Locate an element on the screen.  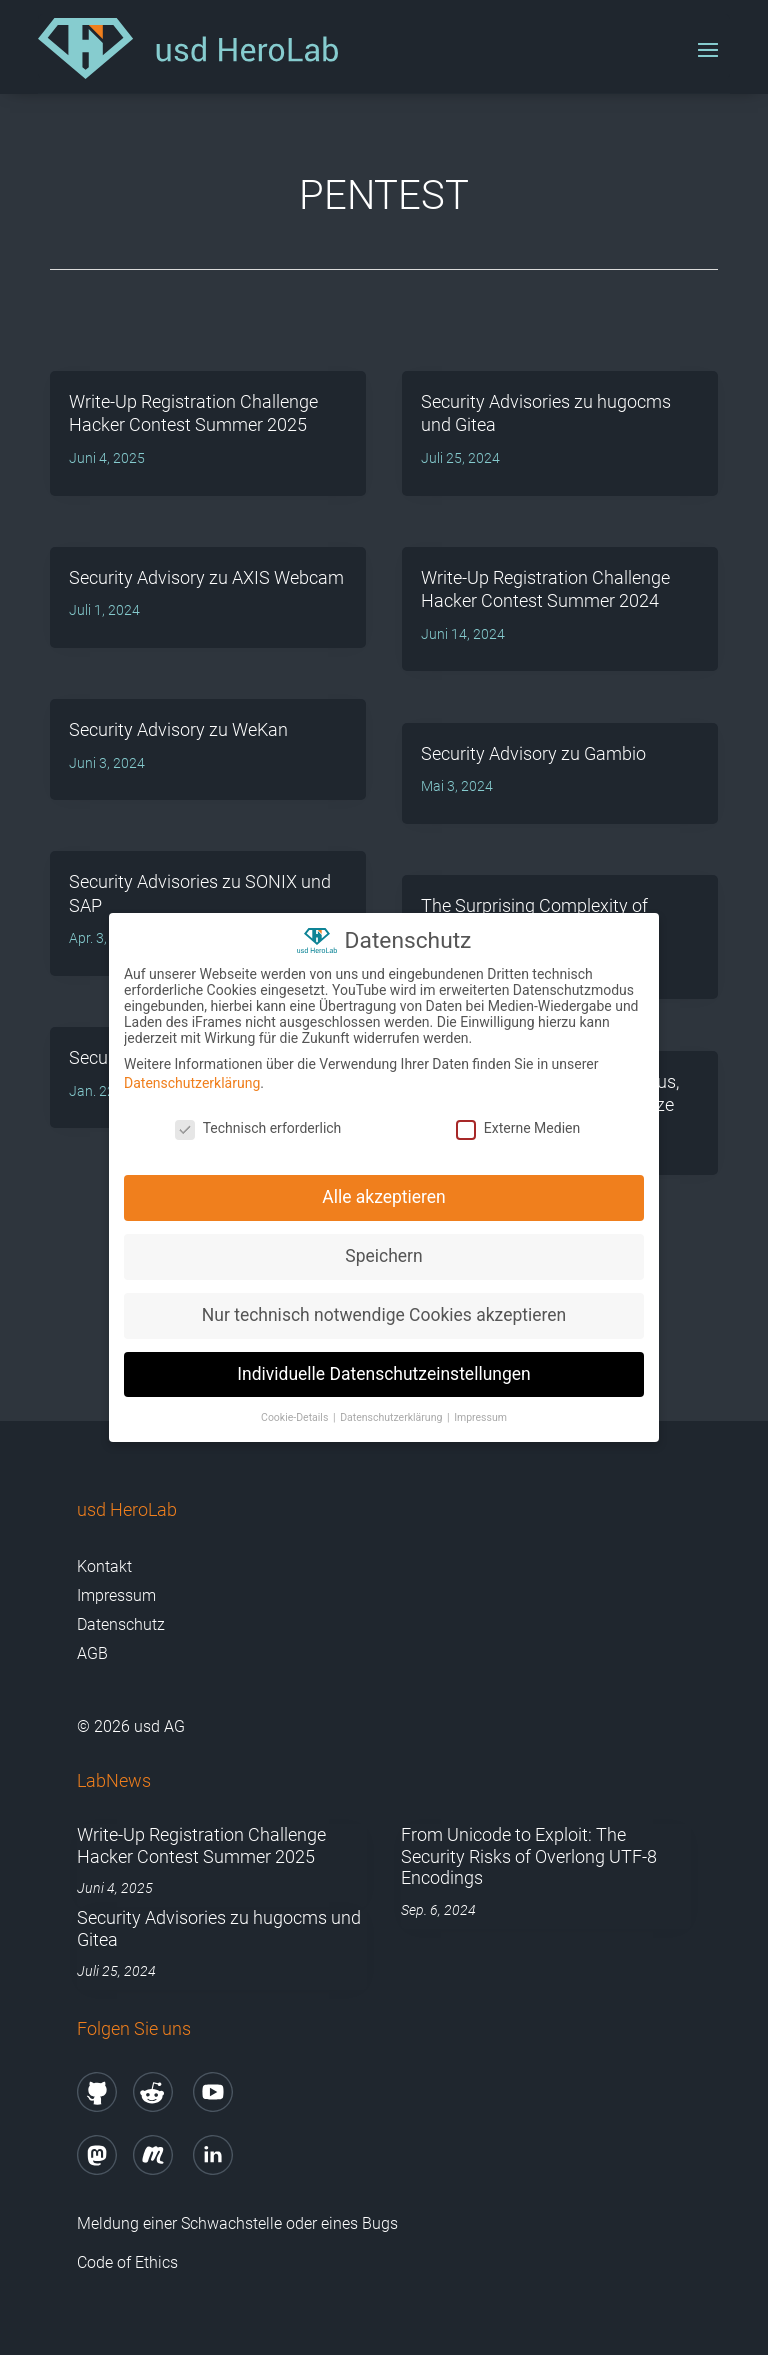
Cookie-Details [button] is located at coordinates (296, 1414).